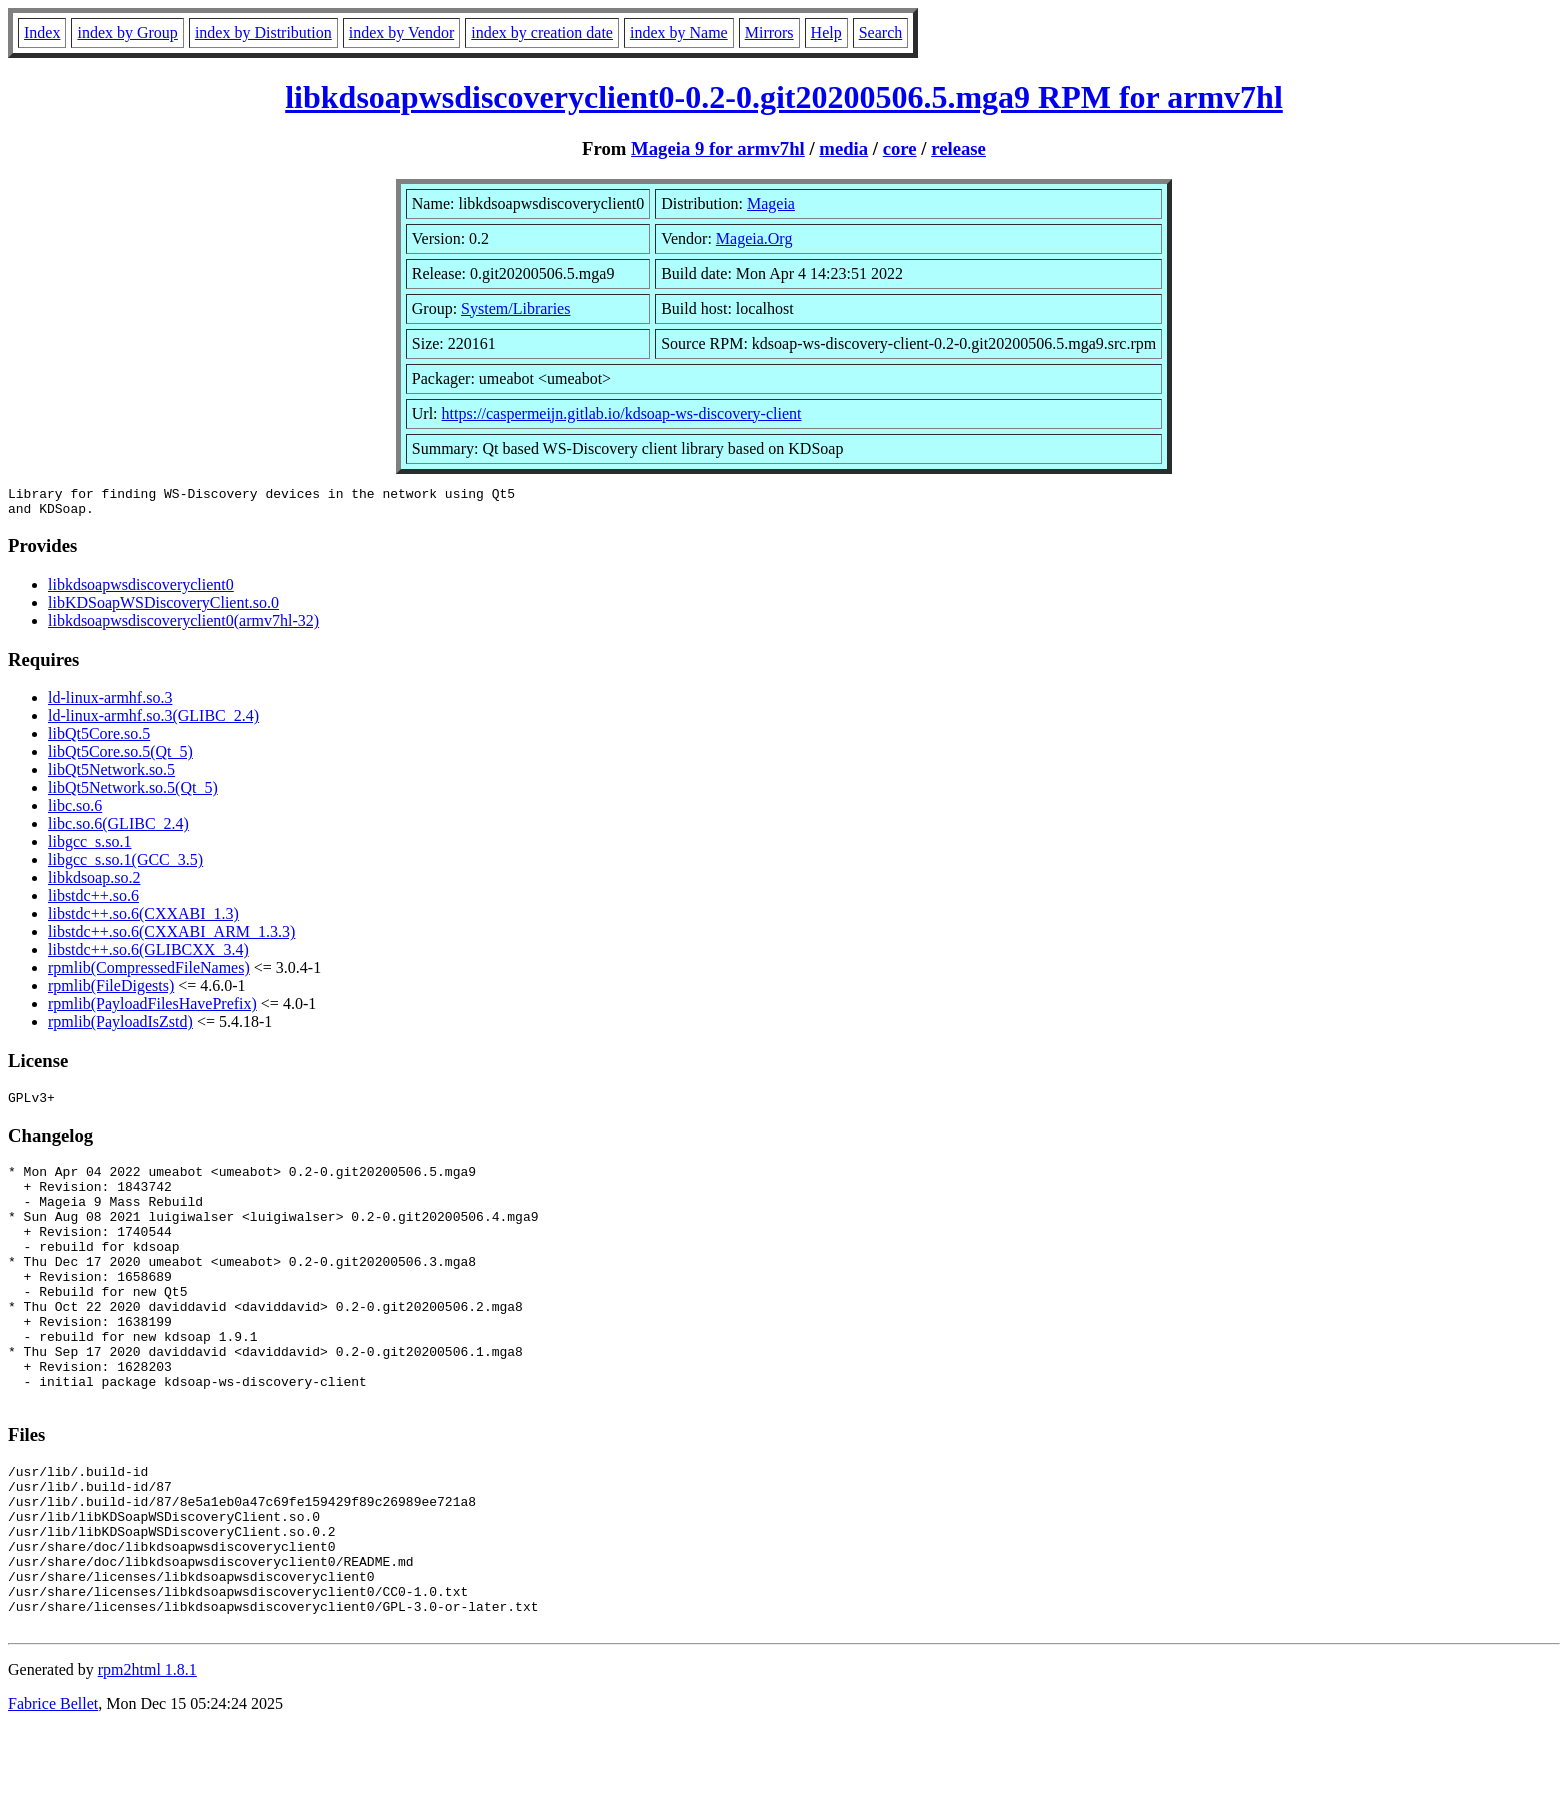  What do you see at coordinates (163, 608) in the screenshot?
I see `libKDSoapWSDiscoveryClient.so.0` at bounding box center [163, 608].